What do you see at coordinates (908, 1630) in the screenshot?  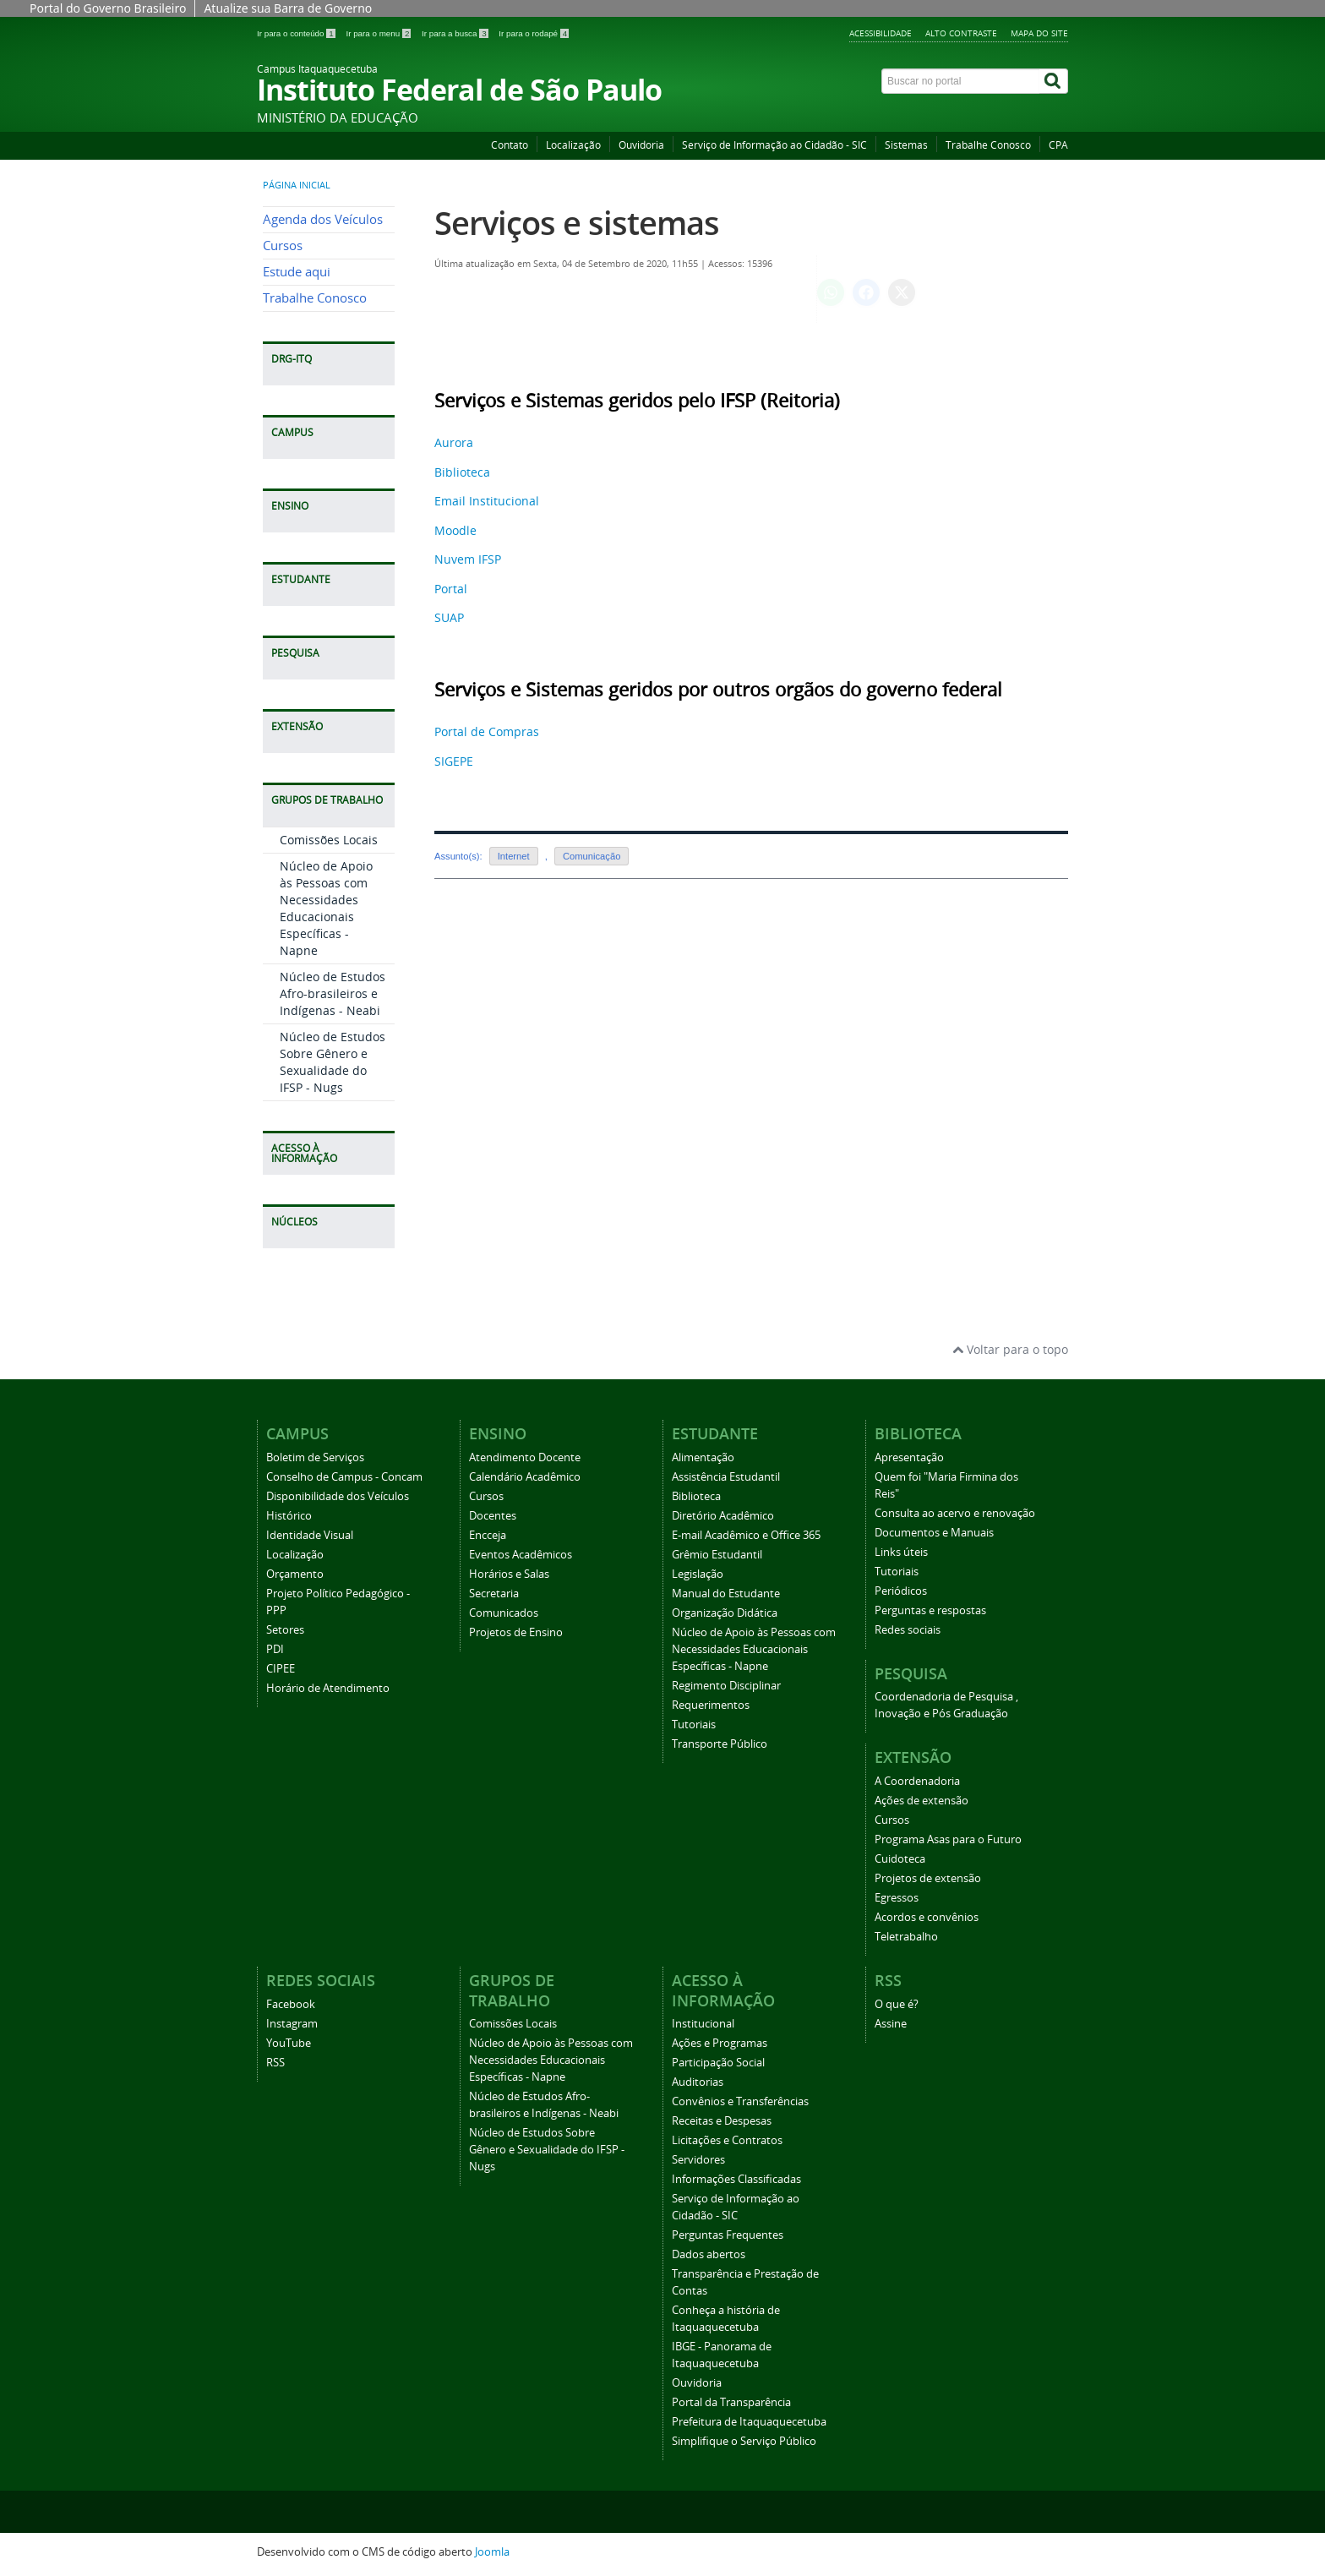 I see `Redes sociais` at bounding box center [908, 1630].